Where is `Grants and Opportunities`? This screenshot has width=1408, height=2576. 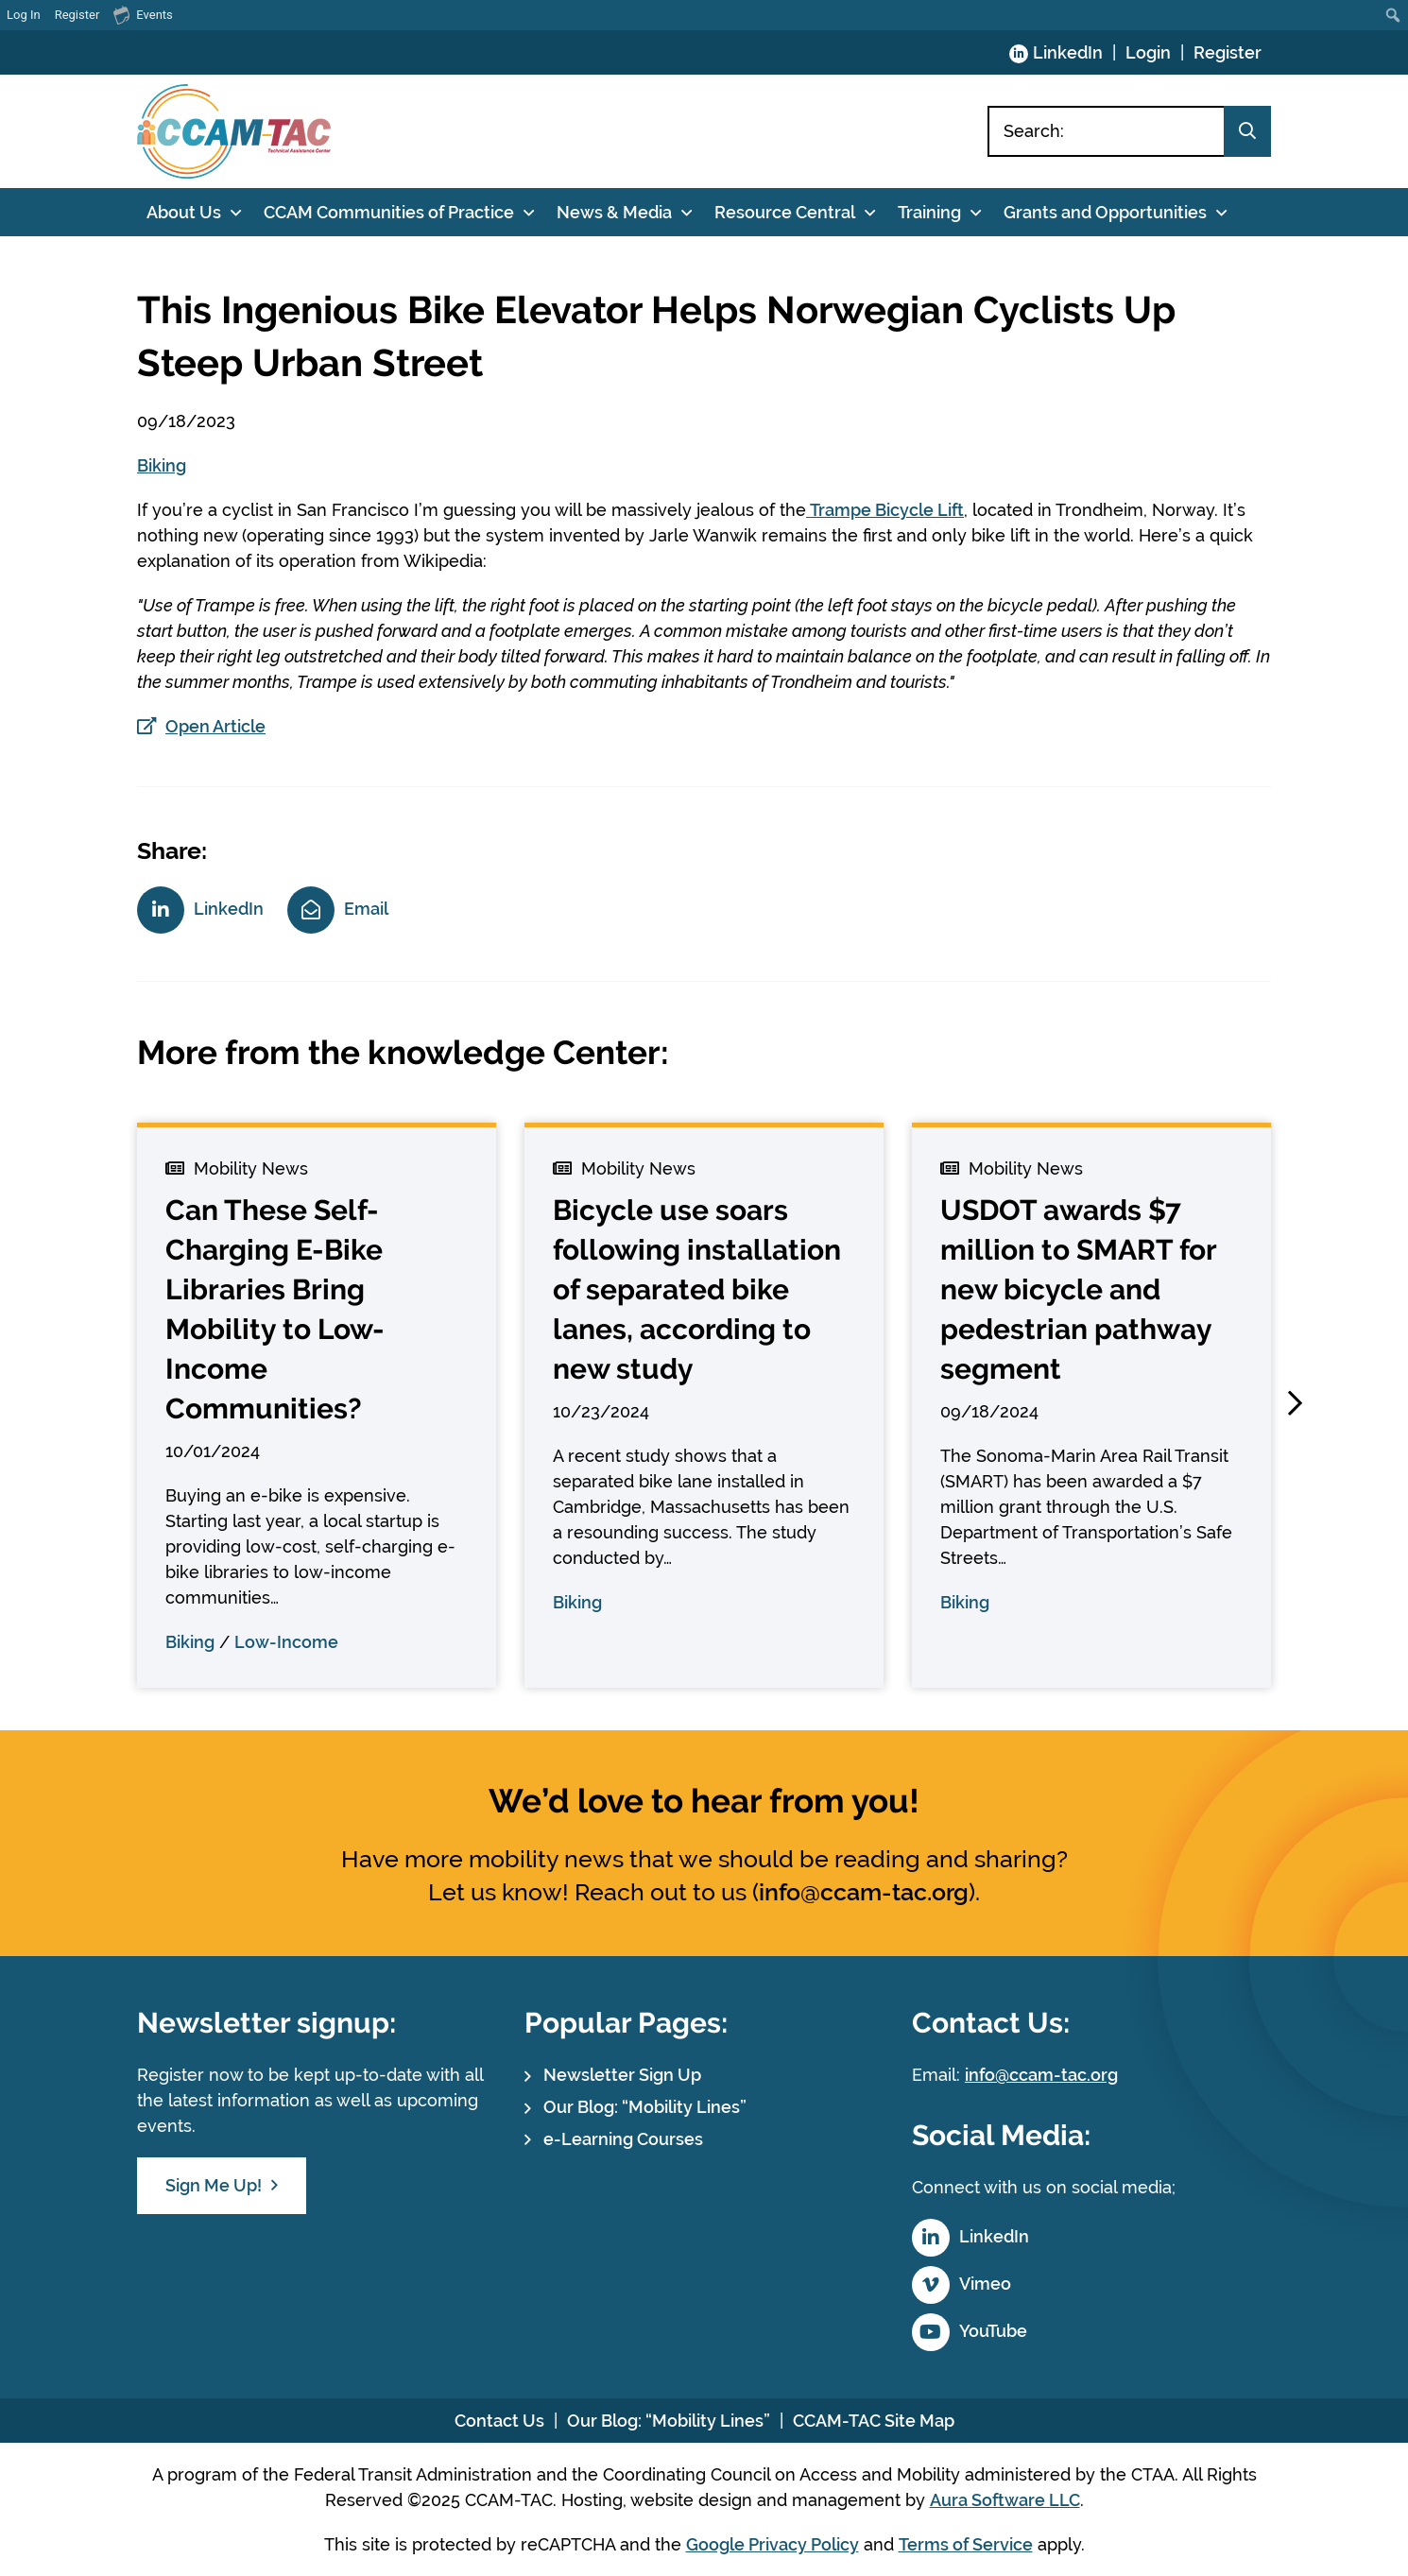 Grants and Opportunities is located at coordinates (1105, 212).